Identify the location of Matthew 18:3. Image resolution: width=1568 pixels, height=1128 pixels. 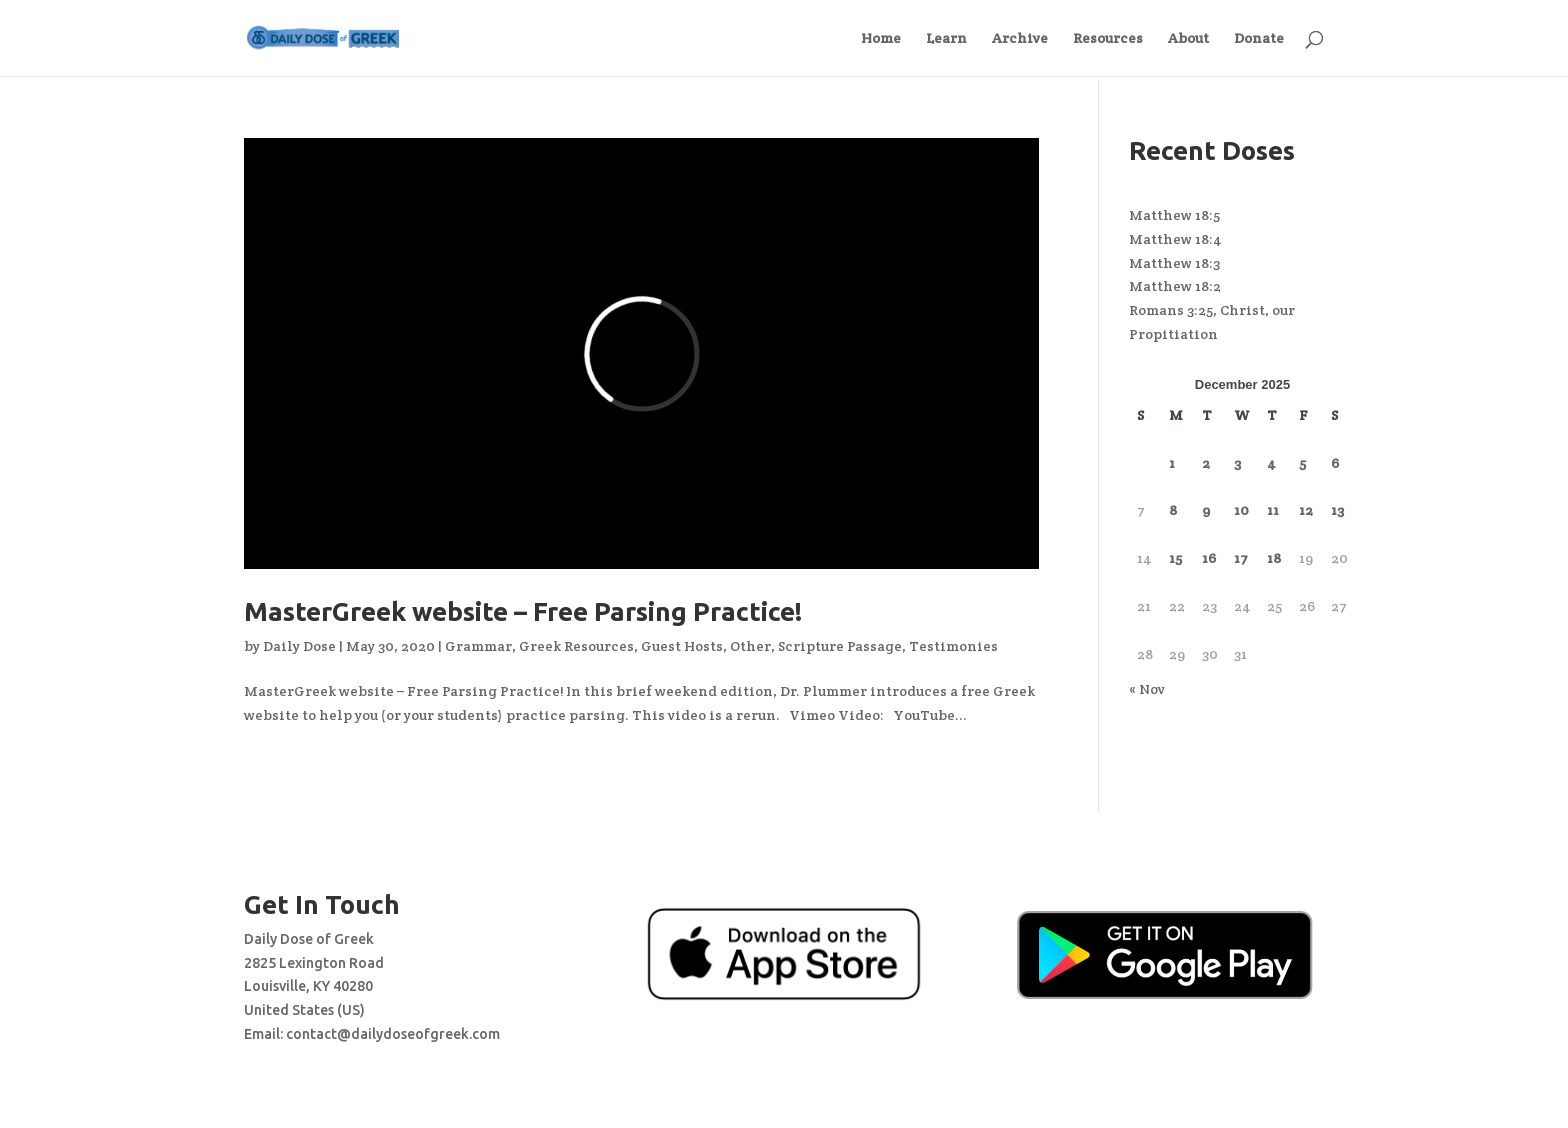
(1174, 263).